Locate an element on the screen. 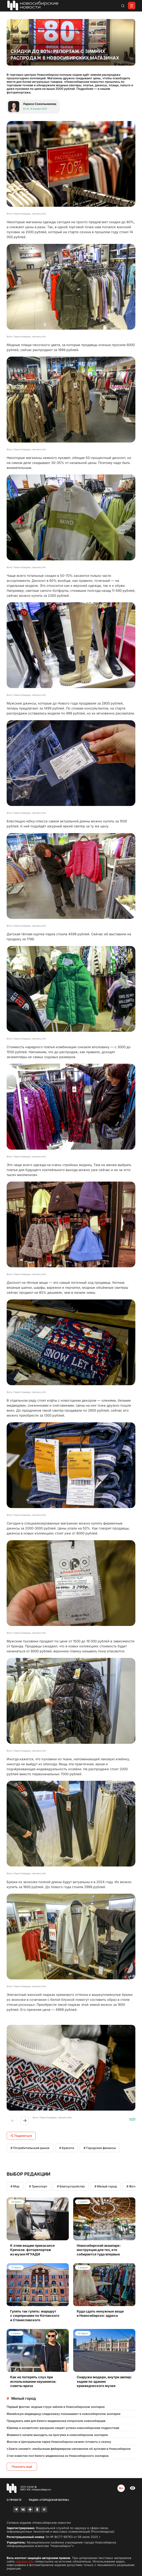 This screenshot has height=2576, width=142. Ювелир и косметолог раскрыли секрет успеха новосибирским подросткам is located at coordinates (63, 2428).